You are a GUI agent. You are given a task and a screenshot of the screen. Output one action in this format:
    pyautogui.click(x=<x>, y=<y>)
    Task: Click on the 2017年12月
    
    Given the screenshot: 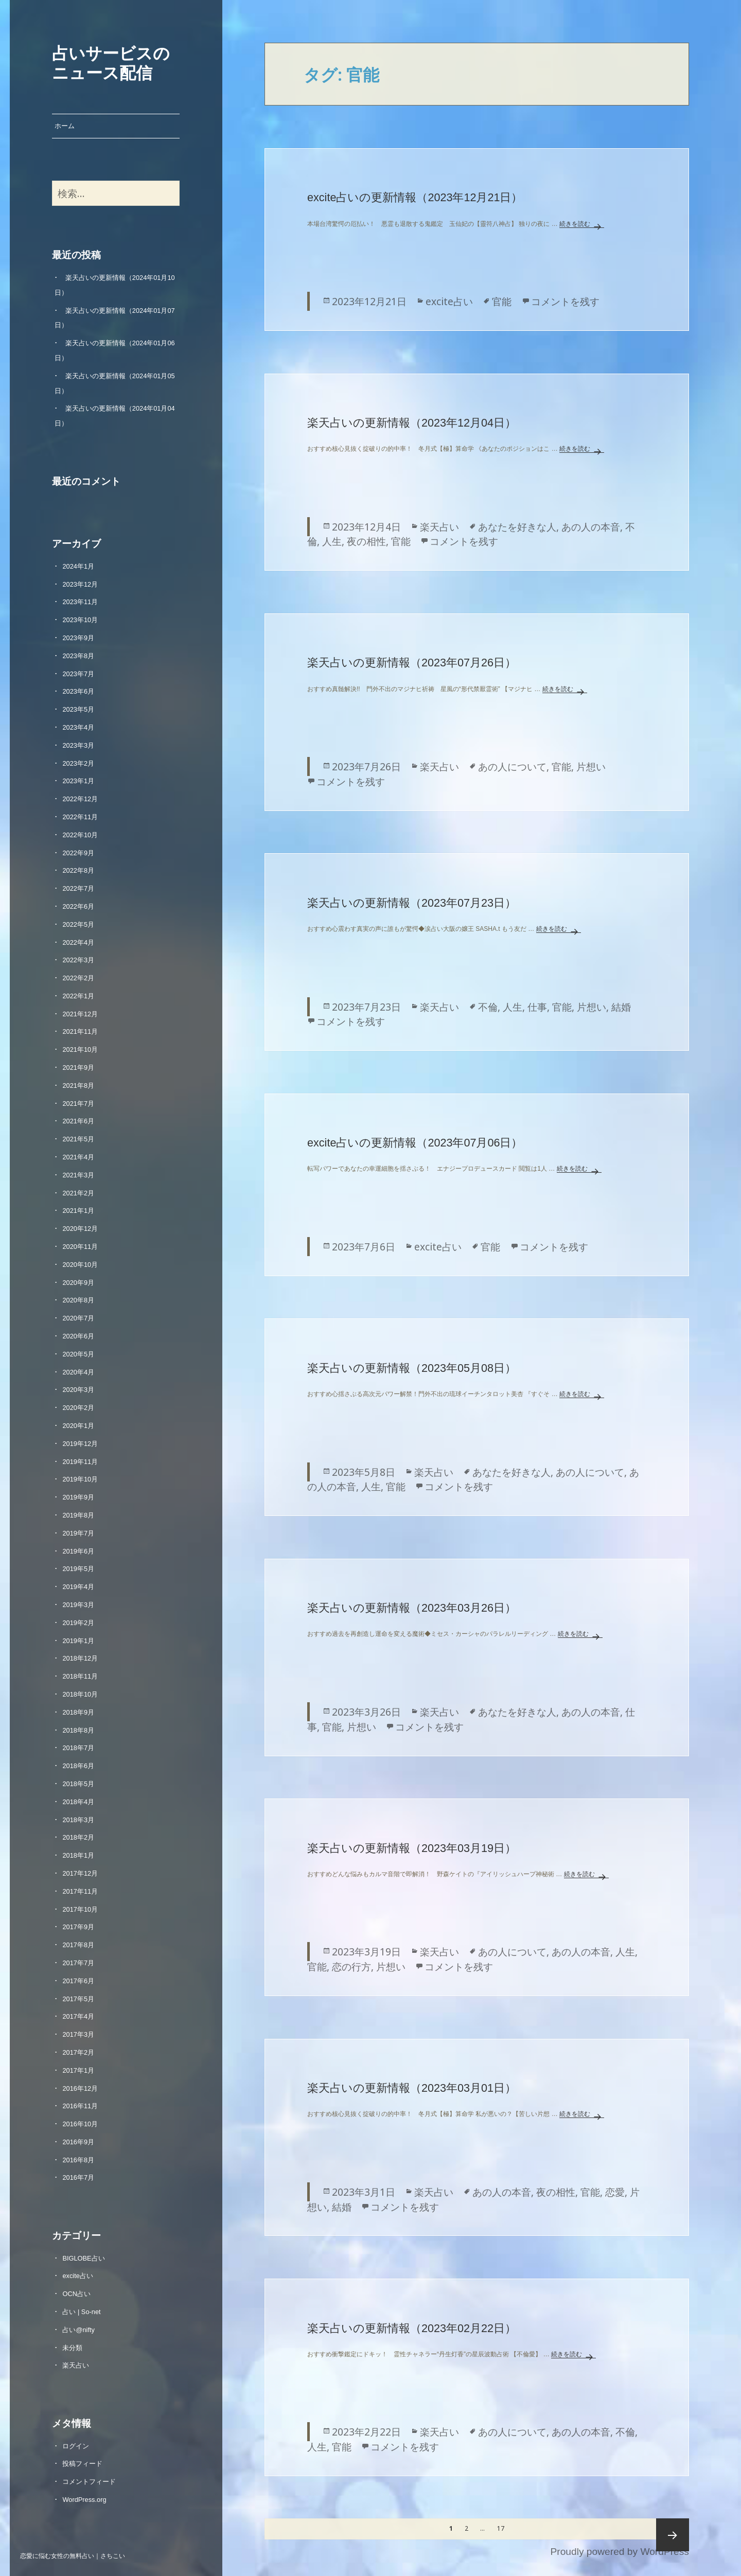 What is the action you would take?
    pyautogui.click(x=80, y=1873)
    